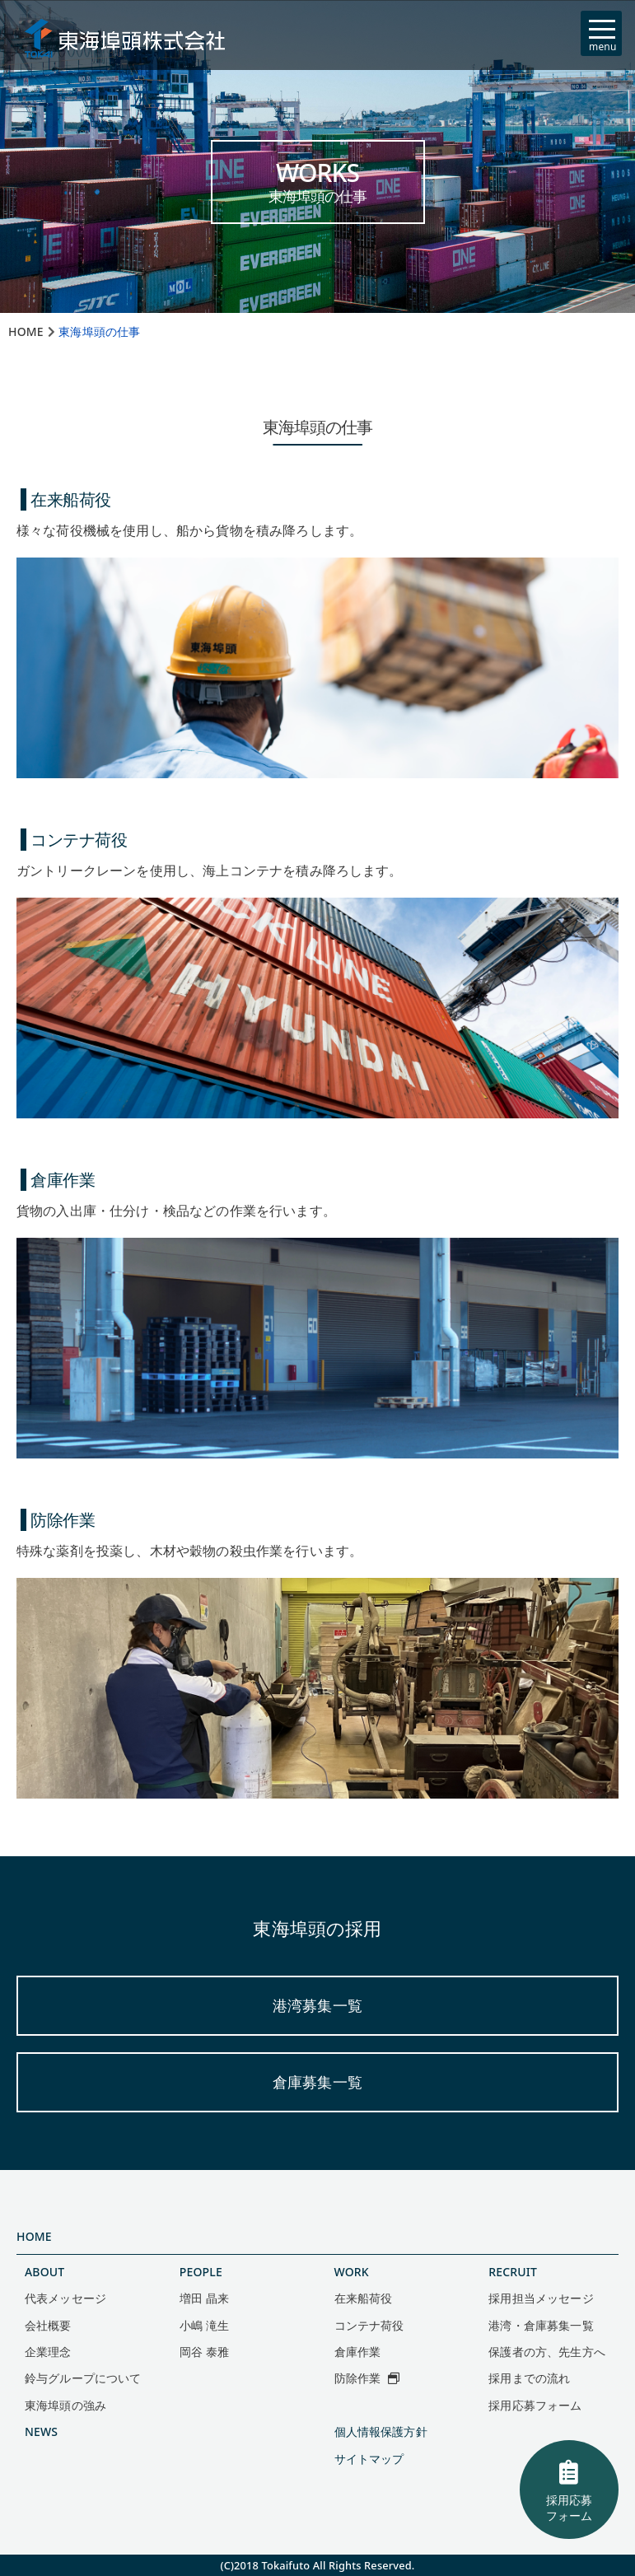 The width and height of the screenshot is (635, 2576). What do you see at coordinates (569, 2489) in the screenshot?
I see `採用応募フォーム` at bounding box center [569, 2489].